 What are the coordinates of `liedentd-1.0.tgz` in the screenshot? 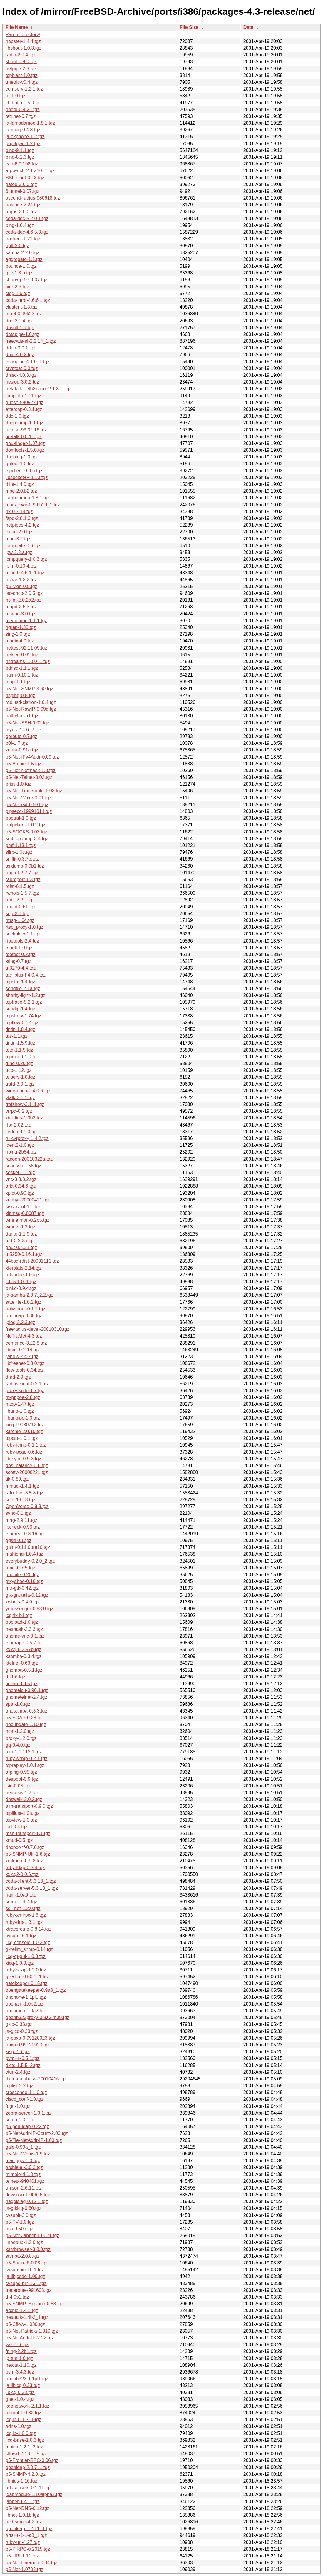 It's located at (22, 1131).